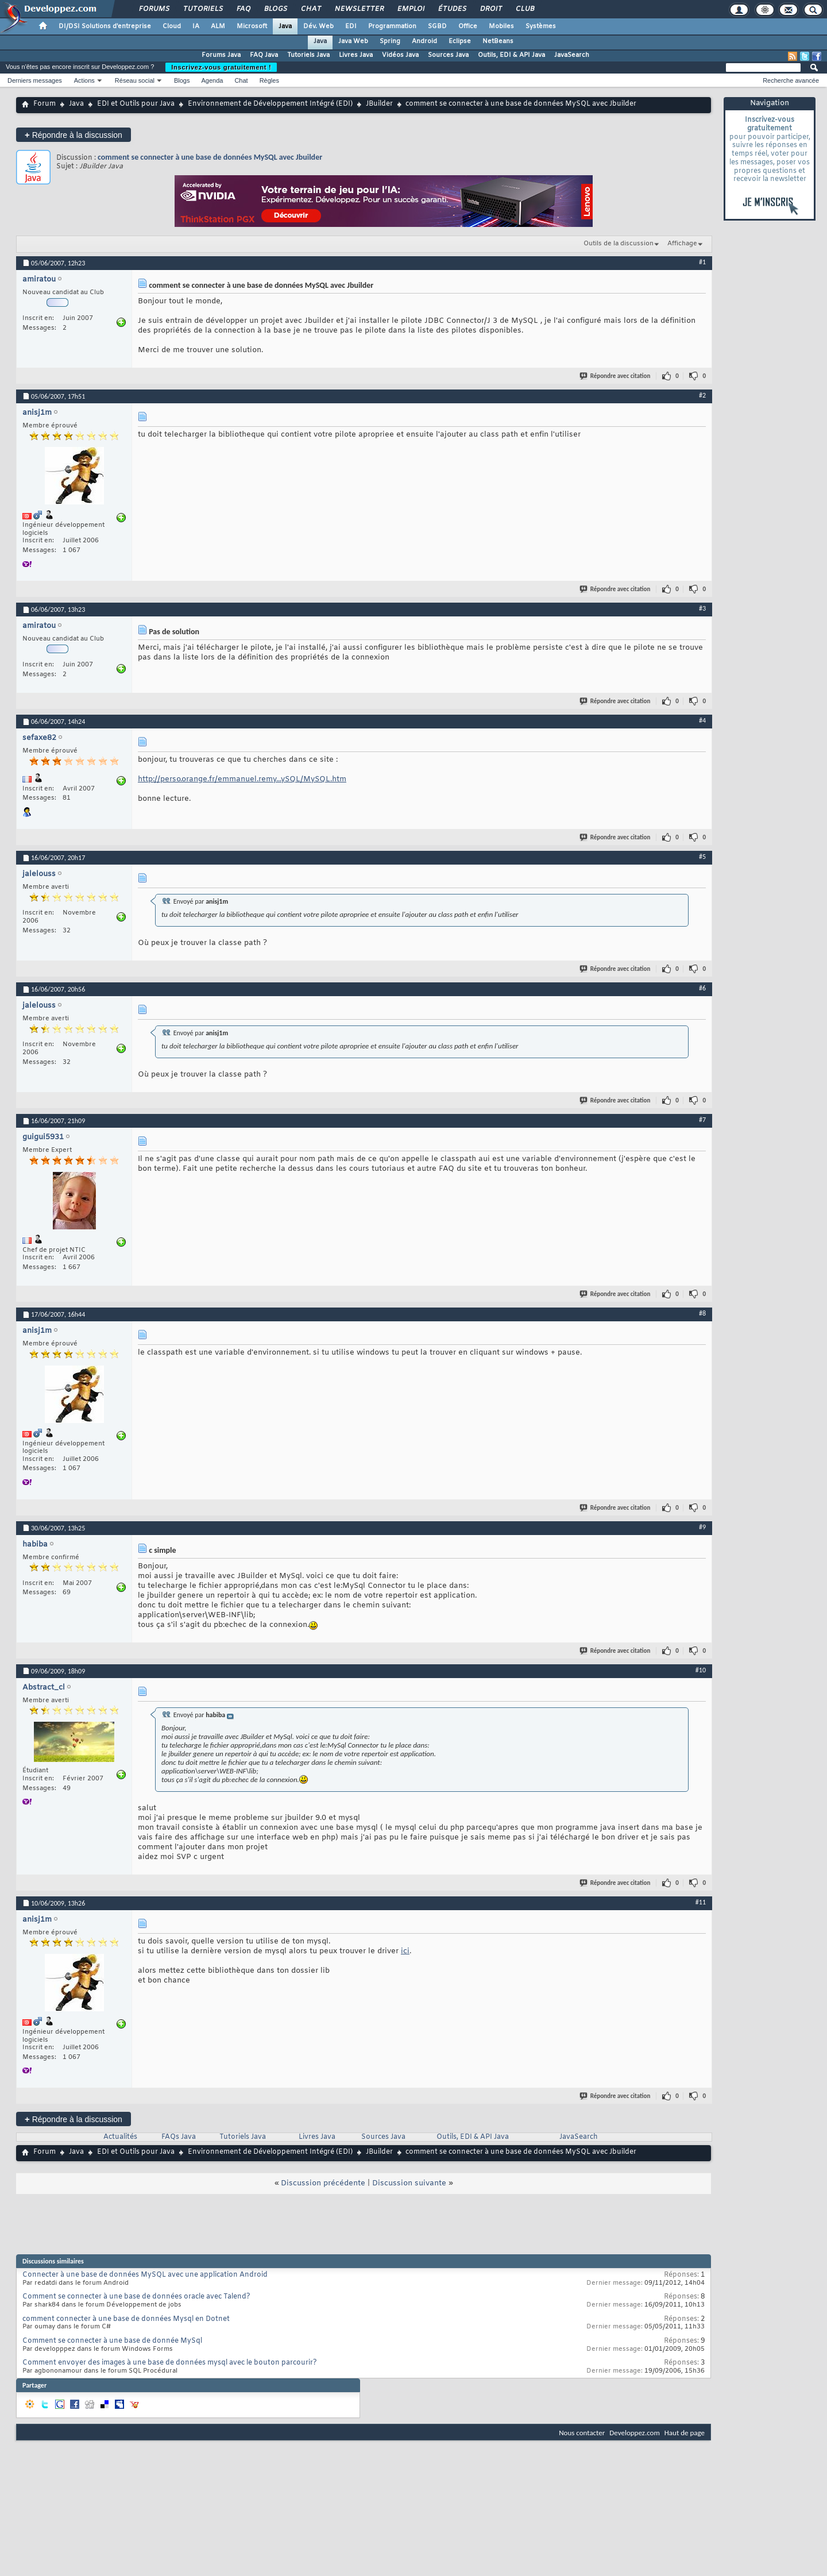 The height and width of the screenshot is (2576, 827). Describe the element at coordinates (684, 2432) in the screenshot. I see `Haut de page` at that location.